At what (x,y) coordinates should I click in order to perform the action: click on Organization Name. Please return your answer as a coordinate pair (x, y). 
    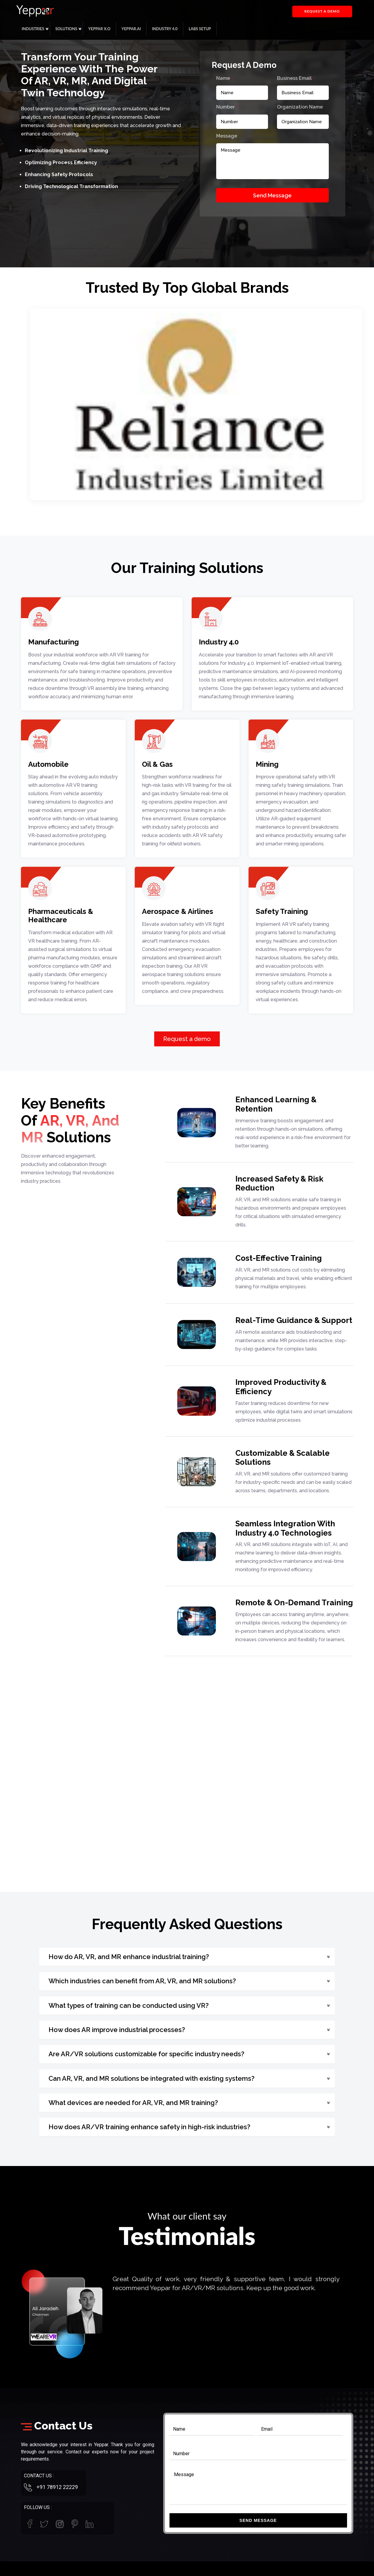
    Looking at the image, I should click on (300, 107).